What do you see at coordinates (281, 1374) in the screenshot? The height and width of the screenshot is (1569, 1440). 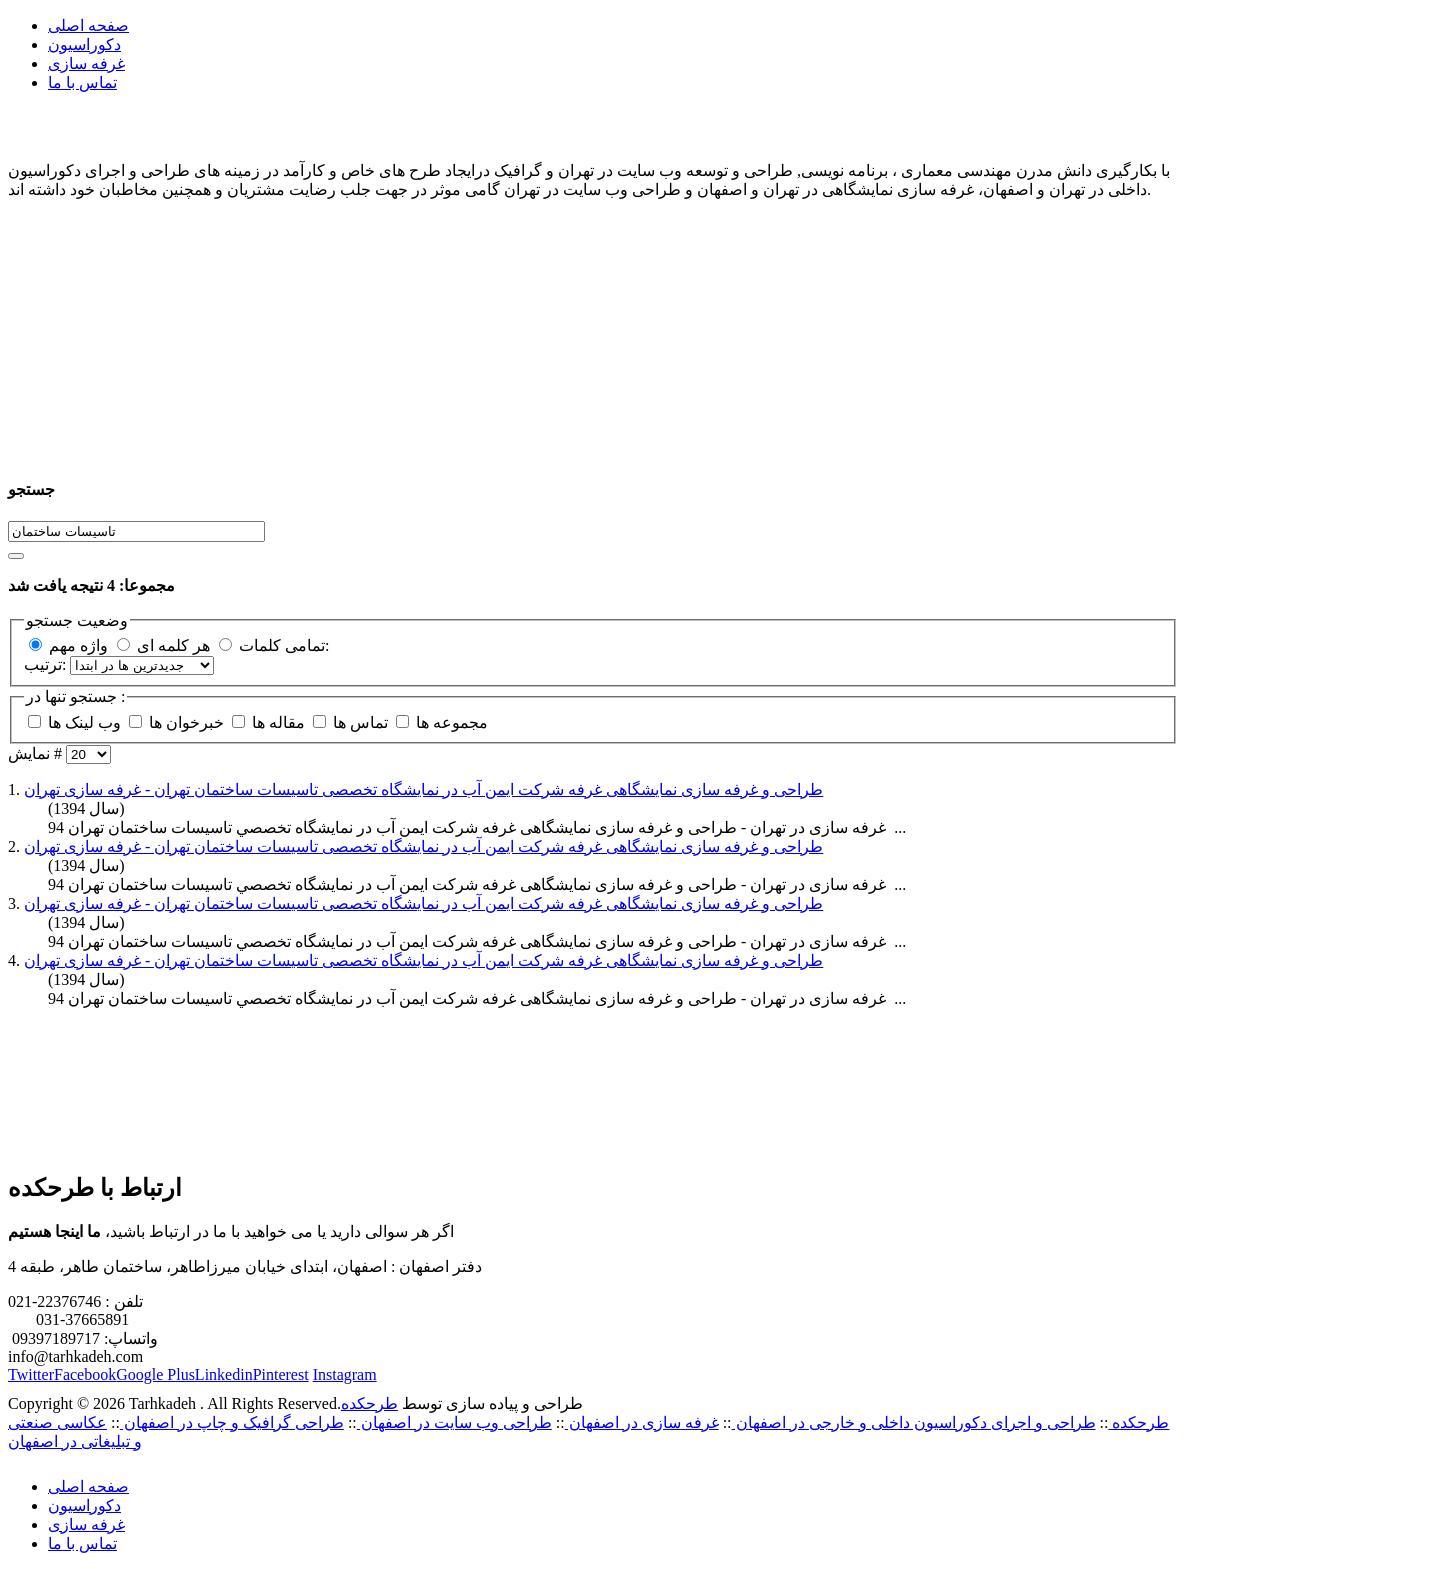 I see `Pinterest` at bounding box center [281, 1374].